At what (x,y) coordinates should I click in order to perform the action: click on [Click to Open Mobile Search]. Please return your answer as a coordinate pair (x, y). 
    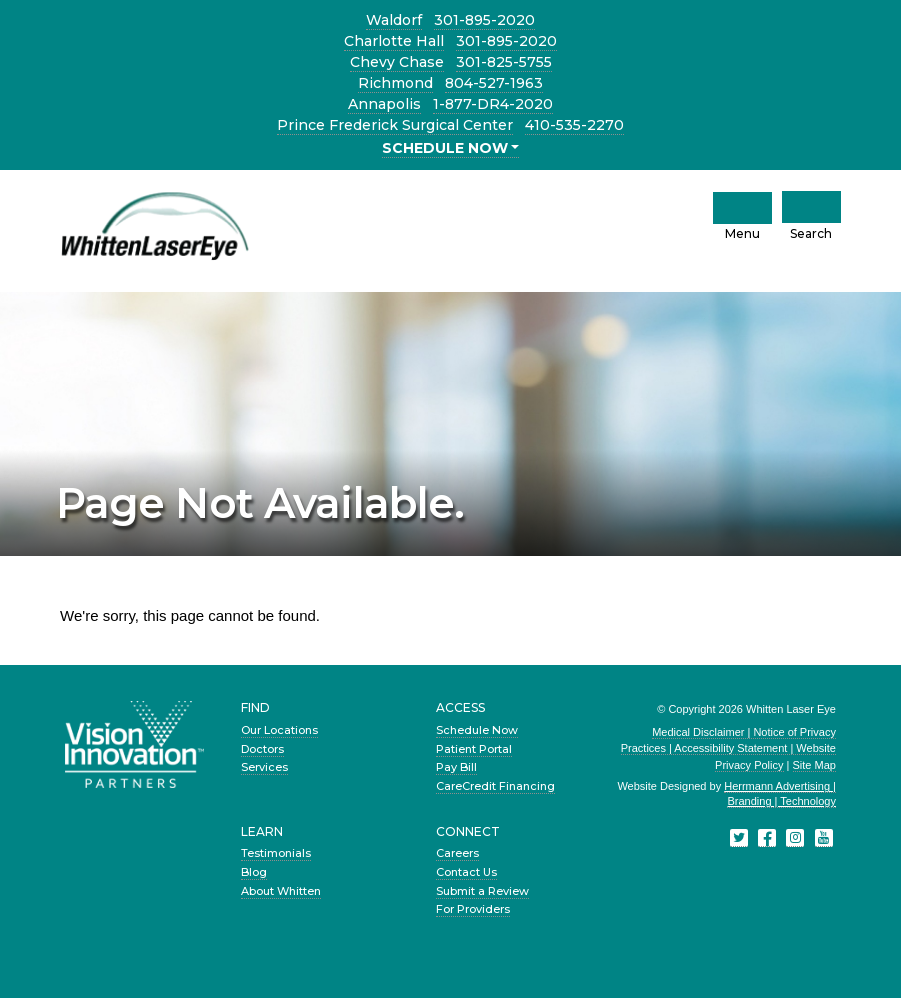
    Looking at the image, I should click on (811, 207).